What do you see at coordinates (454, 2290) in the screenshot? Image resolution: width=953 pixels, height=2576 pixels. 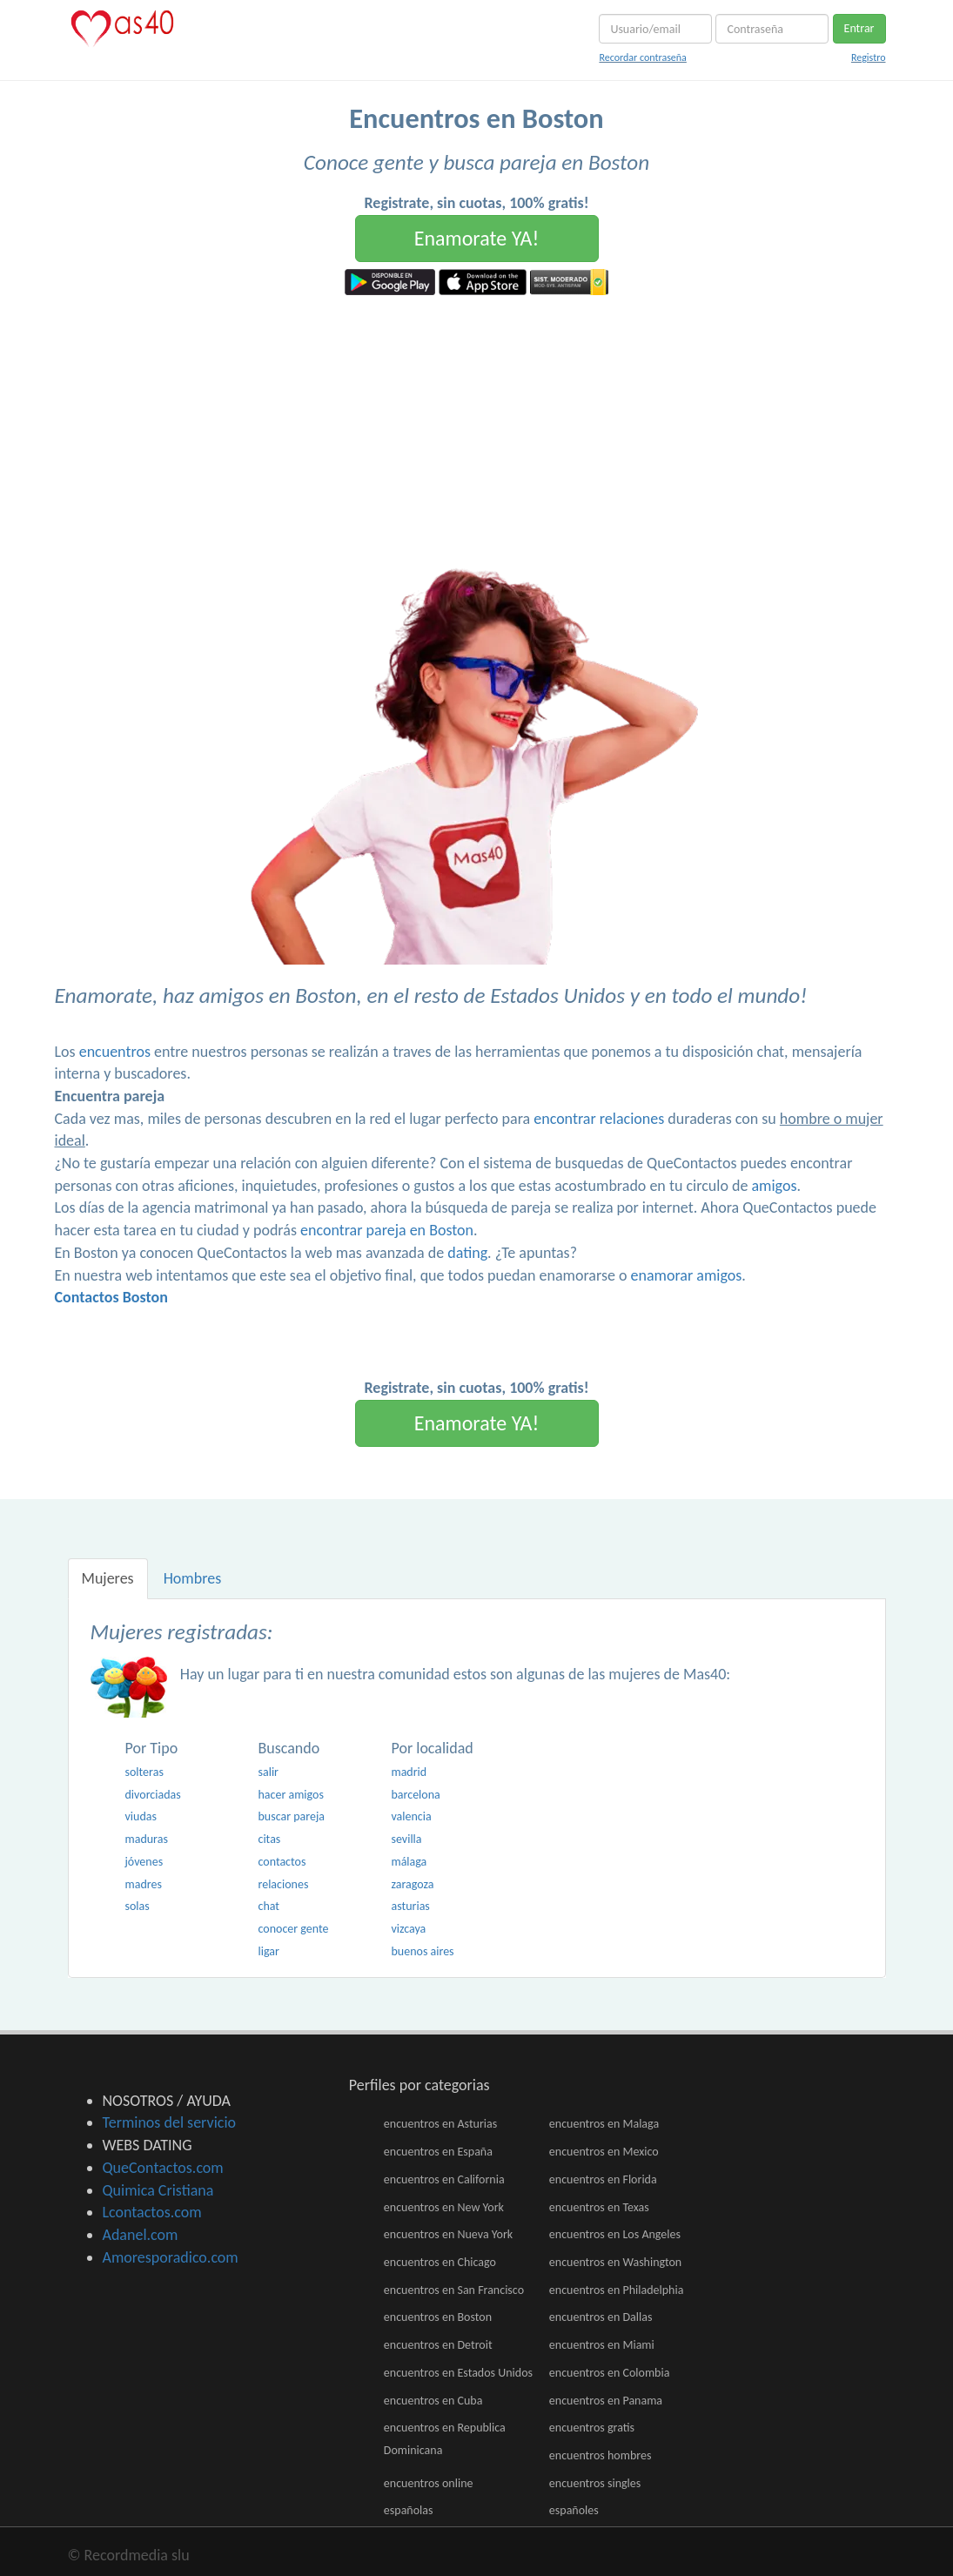 I see `encuentros en San Francisco` at bounding box center [454, 2290].